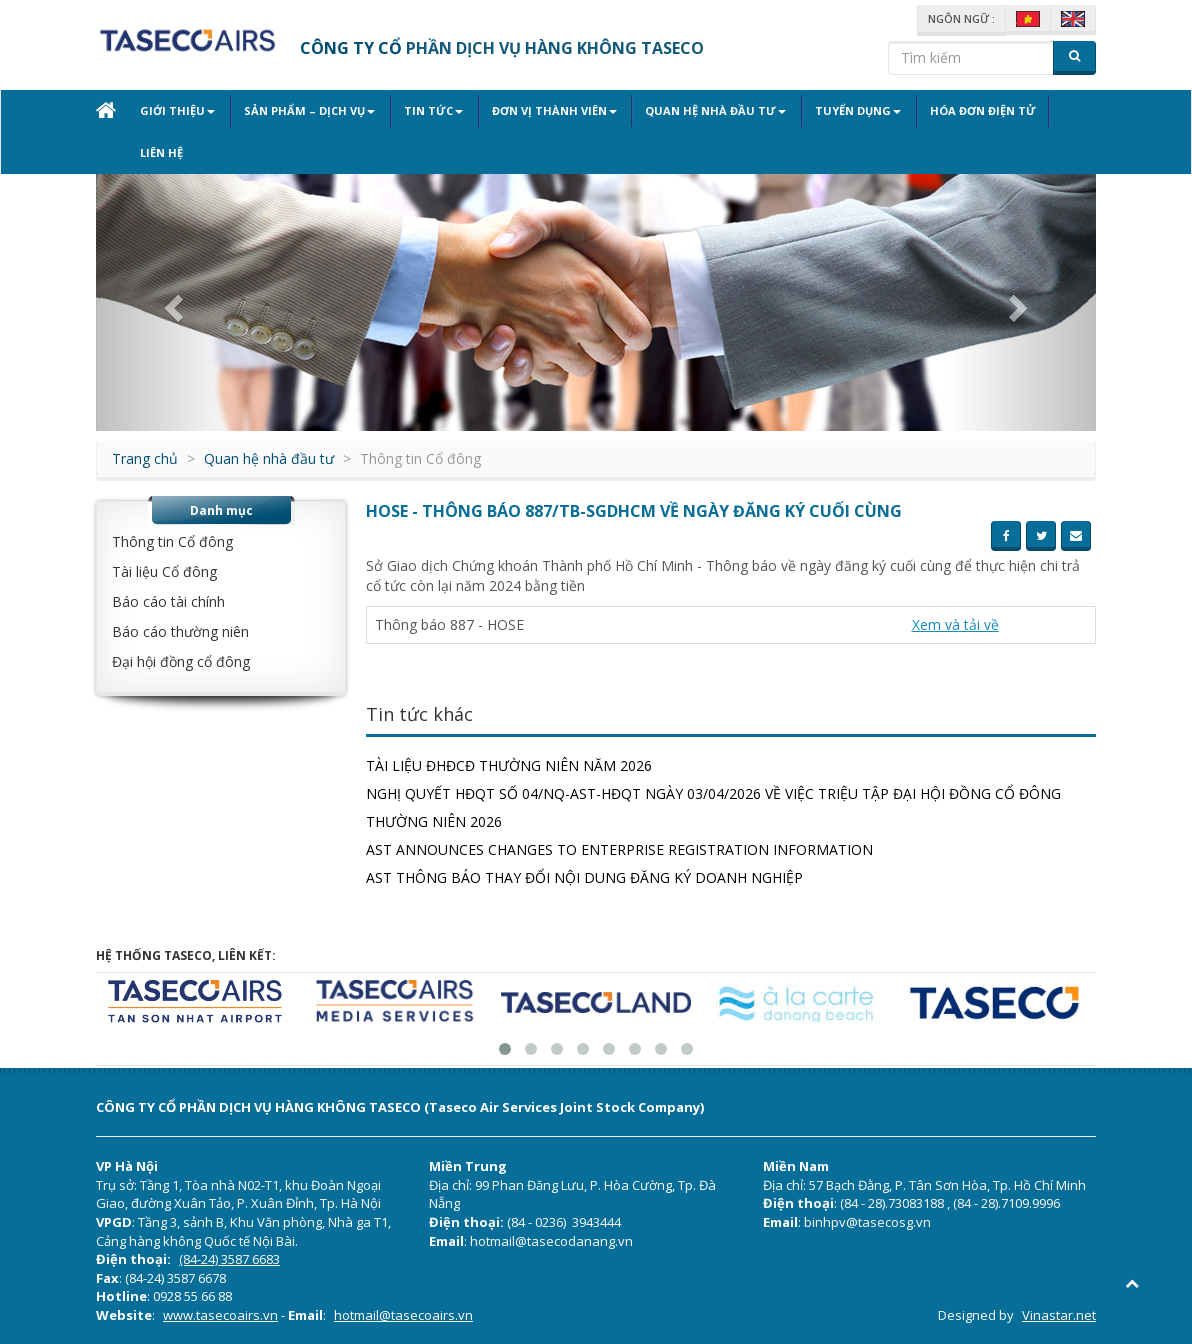 The width and height of the screenshot is (1192, 1344). What do you see at coordinates (966, 110) in the screenshot?
I see `Hóa đơn điện tử` at bounding box center [966, 110].